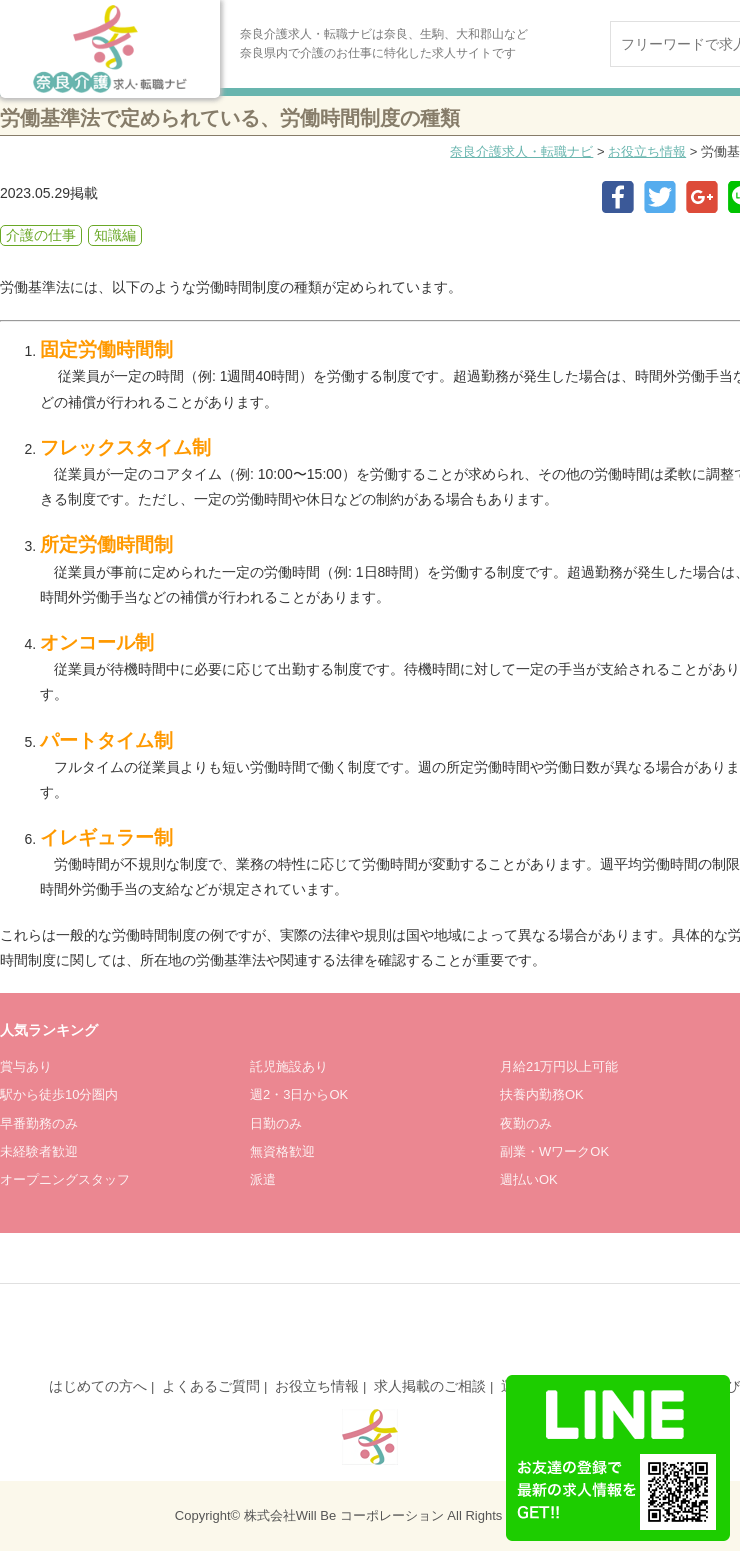 This screenshot has width=740, height=1551. I want to click on 副業・WワークOK, so click(554, 1151).